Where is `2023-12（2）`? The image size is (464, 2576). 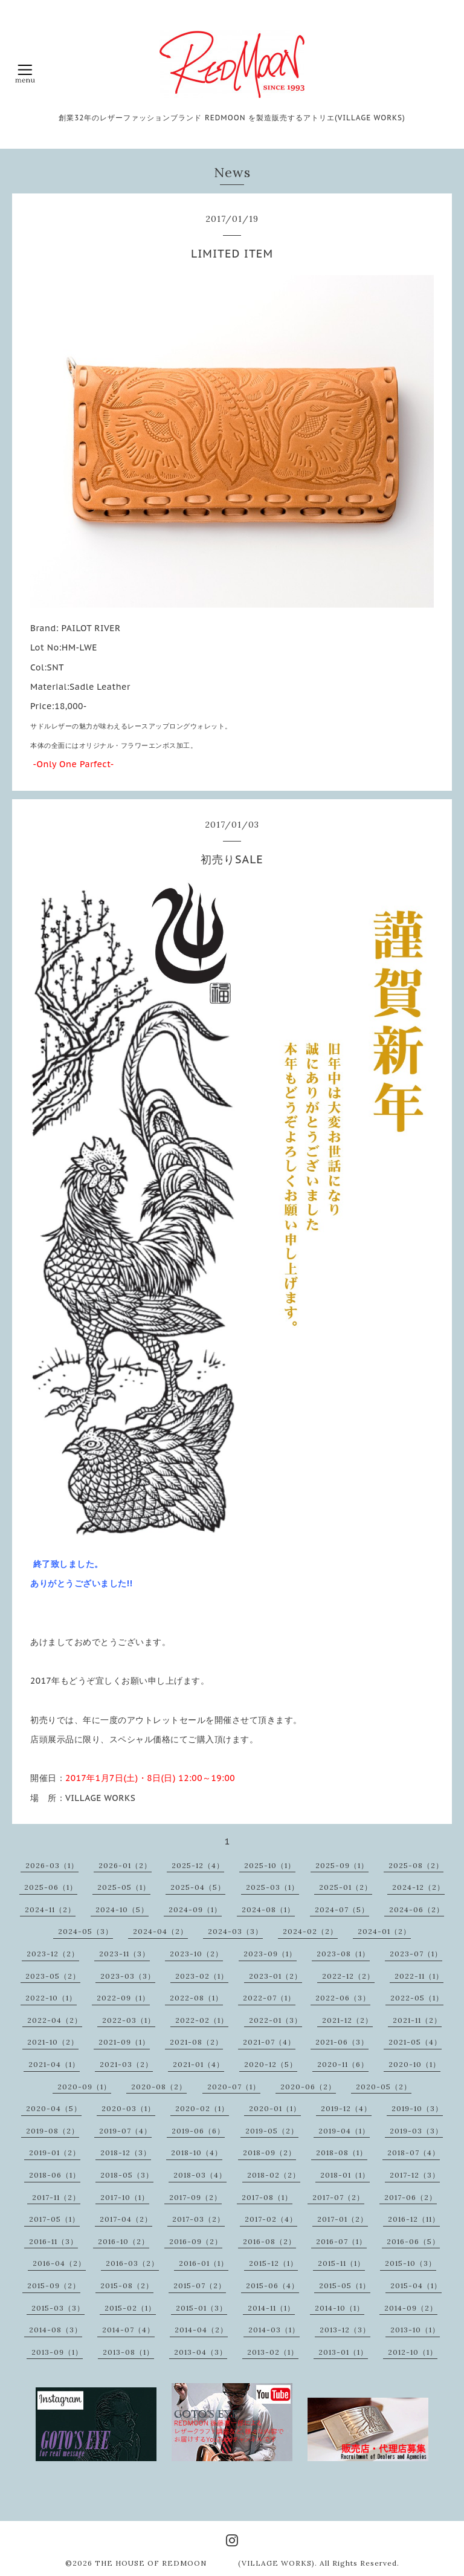
2023-12（2） is located at coordinates (53, 1953).